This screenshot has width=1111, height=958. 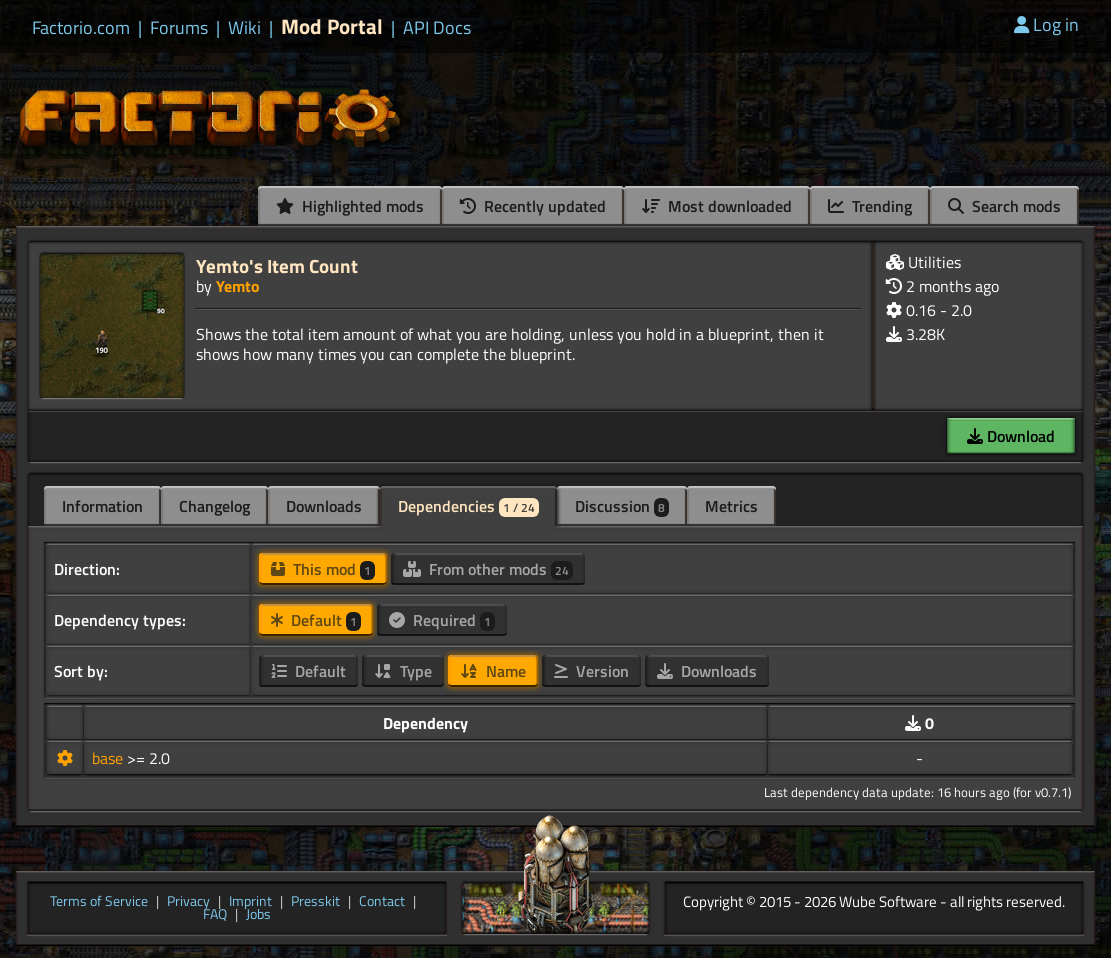 What do you see at coordinates (244, 28) in the screenshot?
I see `Wiki` at bounding box center [244, 28].